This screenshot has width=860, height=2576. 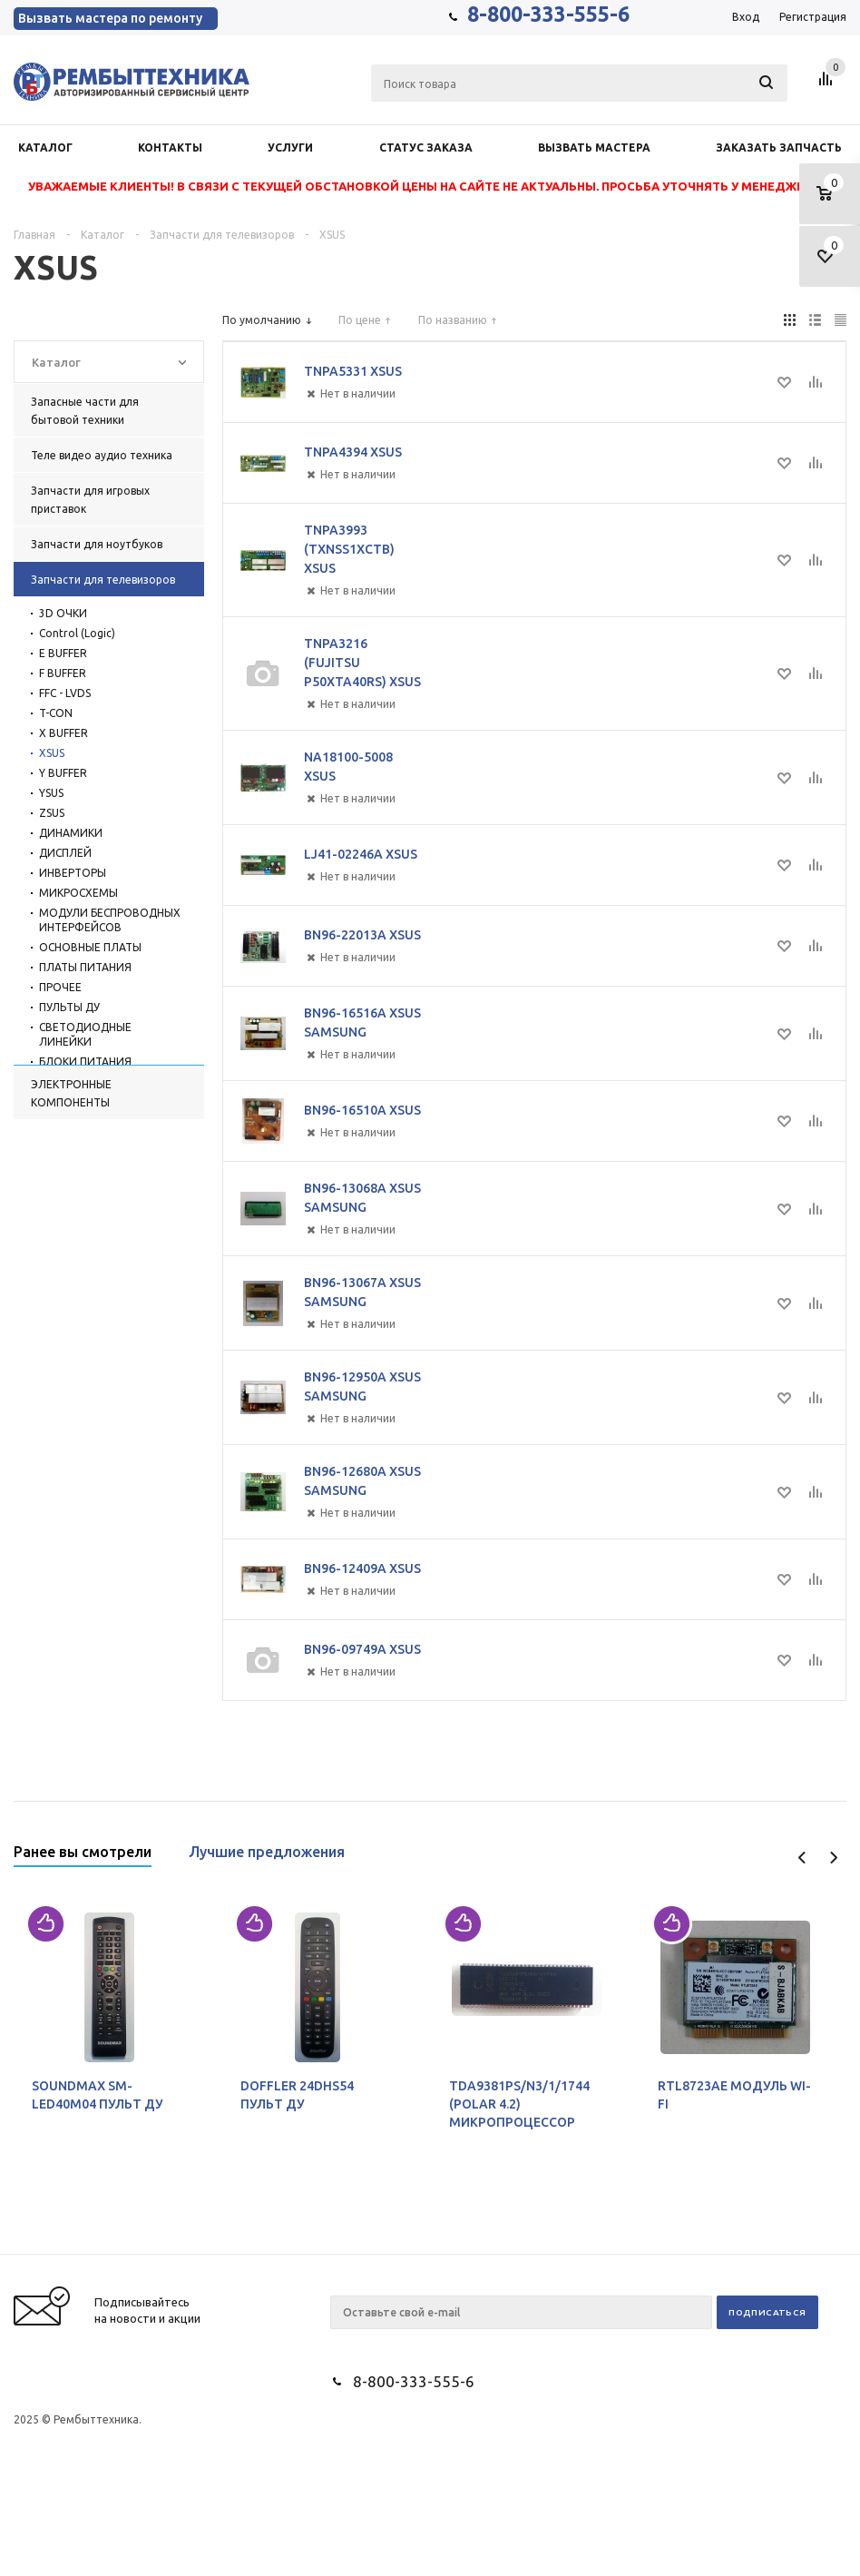 What do you see at coordinates (353, 452) in the screenshot?
I see `TNPA4394 XSUS` at bounding box center [353, 452].